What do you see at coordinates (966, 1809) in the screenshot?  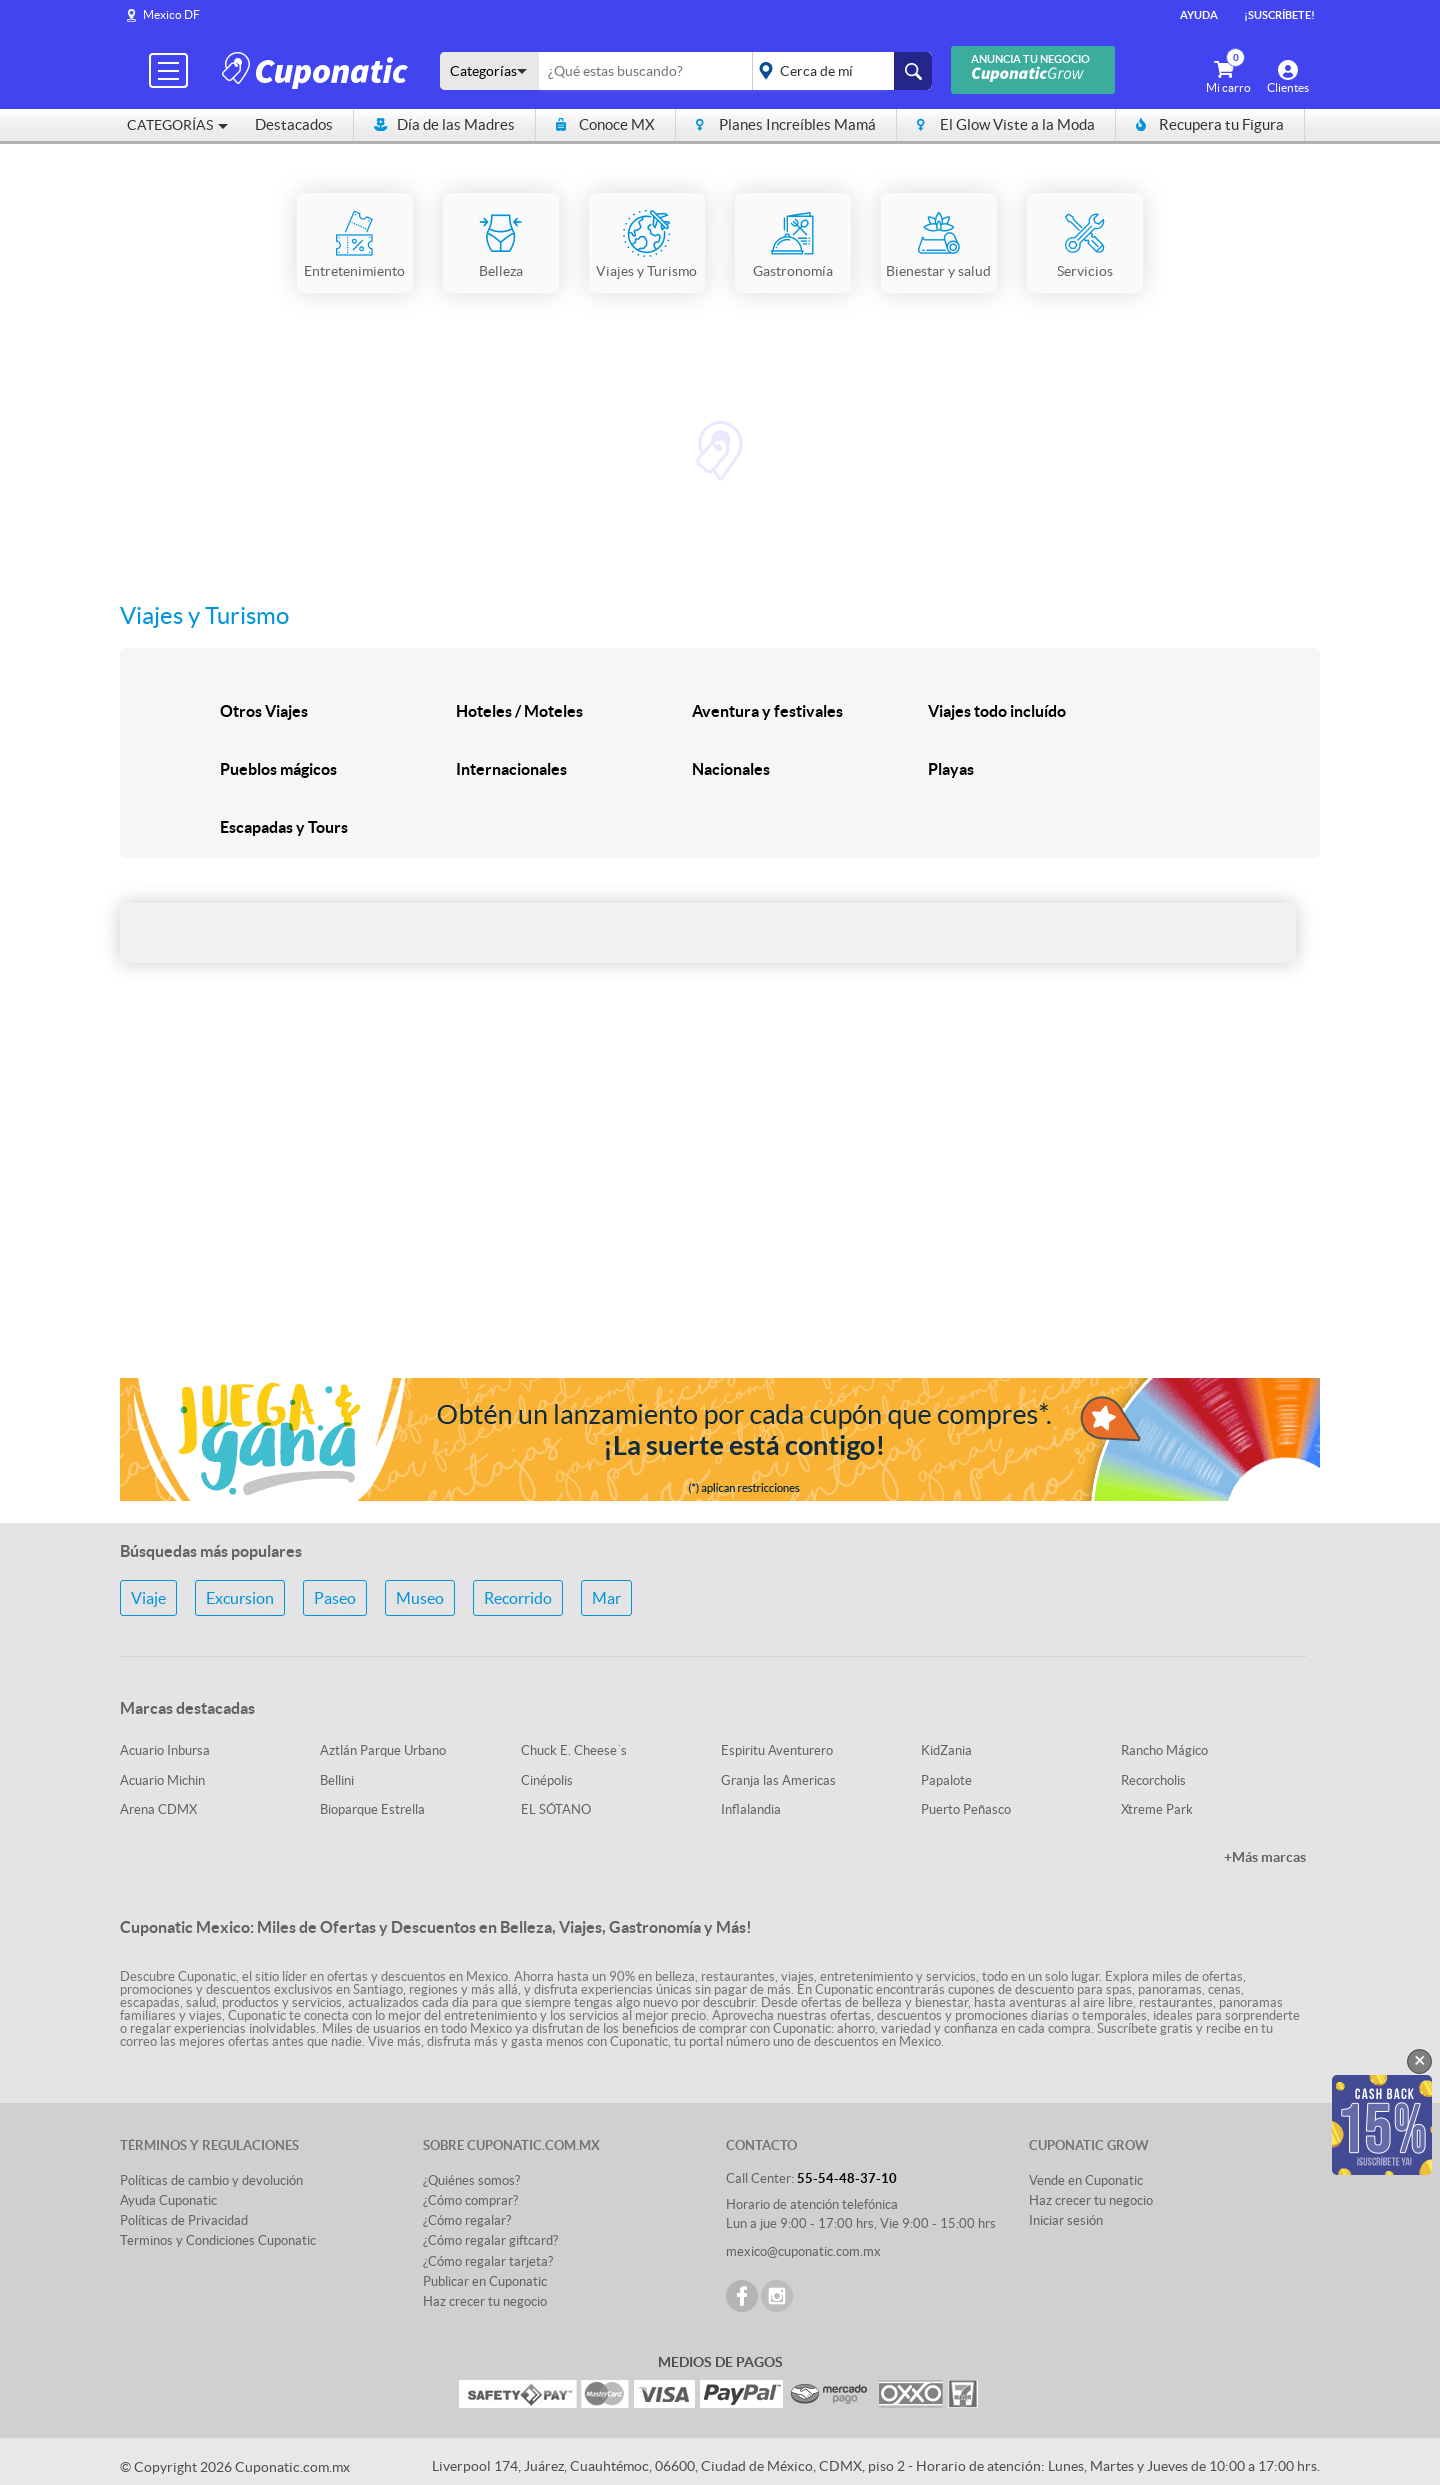 I see `Puerto Peñasco` at bounding box center [966, 1809].